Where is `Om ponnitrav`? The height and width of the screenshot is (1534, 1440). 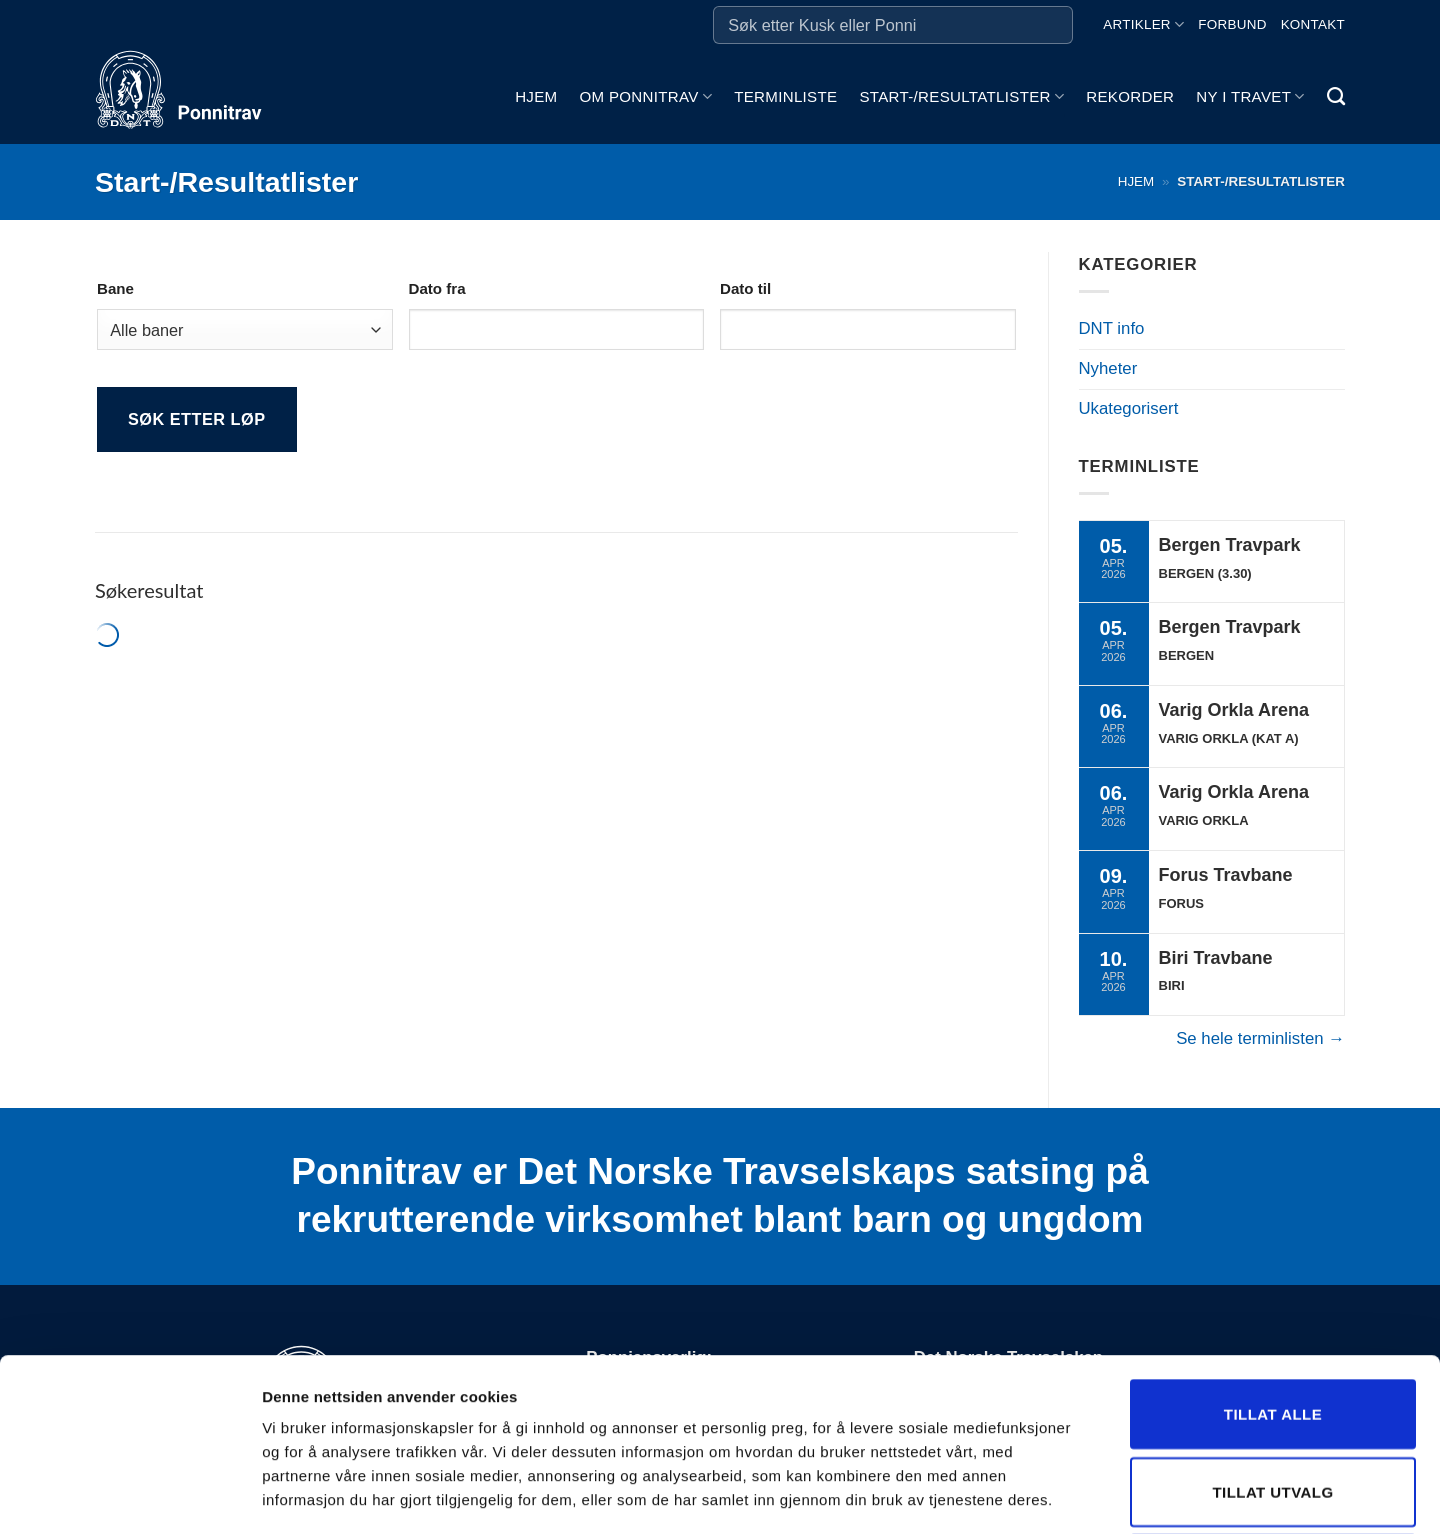
Om ponnitrav is located at coordinates (645, 96).